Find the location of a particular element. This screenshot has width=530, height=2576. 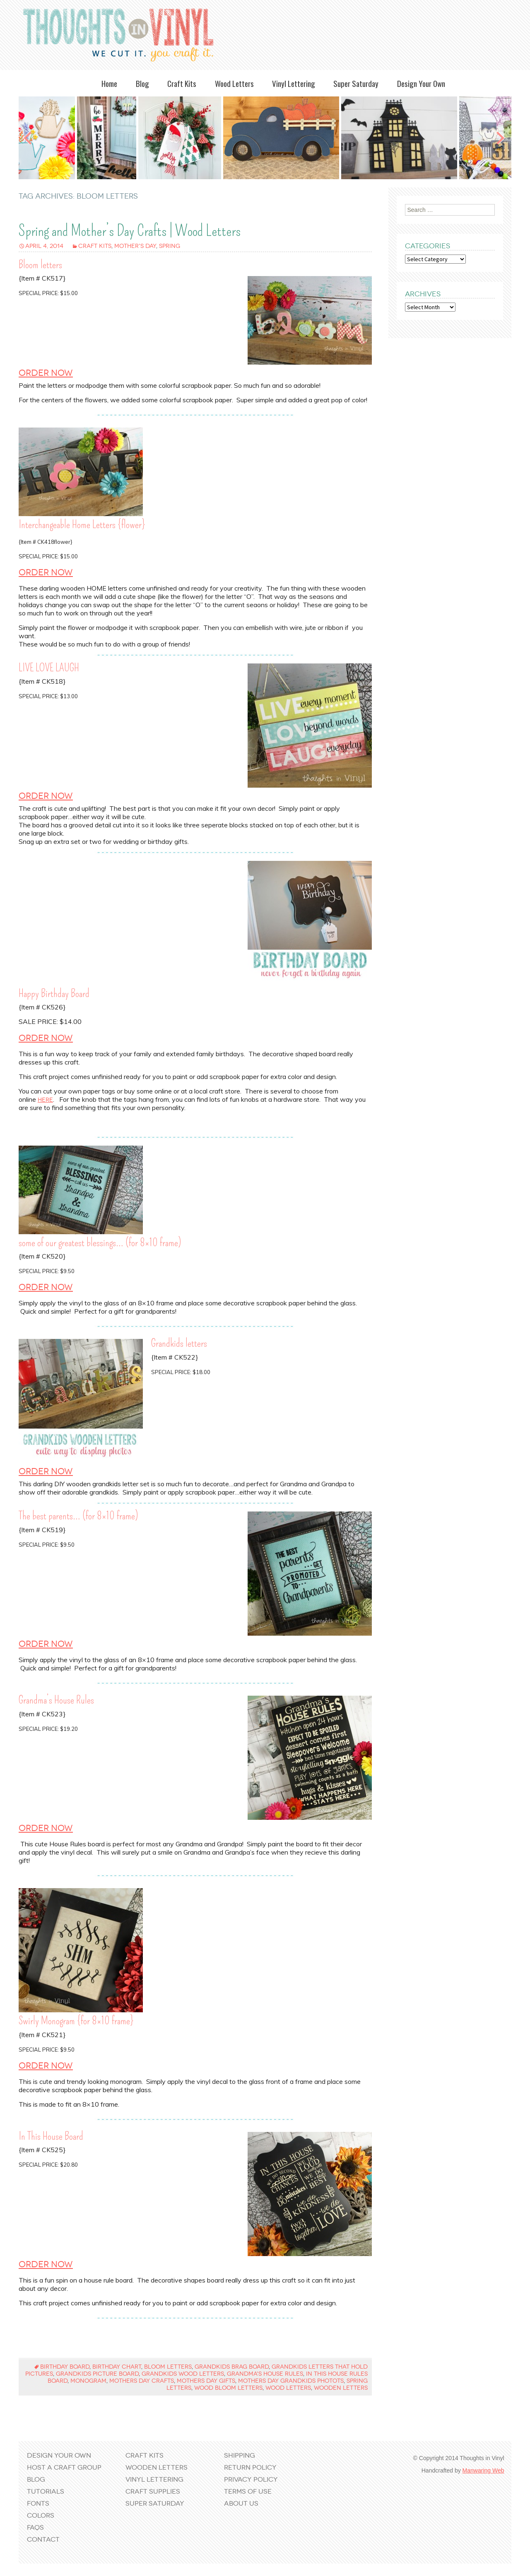

Wooden Letters is located at coordinates (156, 2467).